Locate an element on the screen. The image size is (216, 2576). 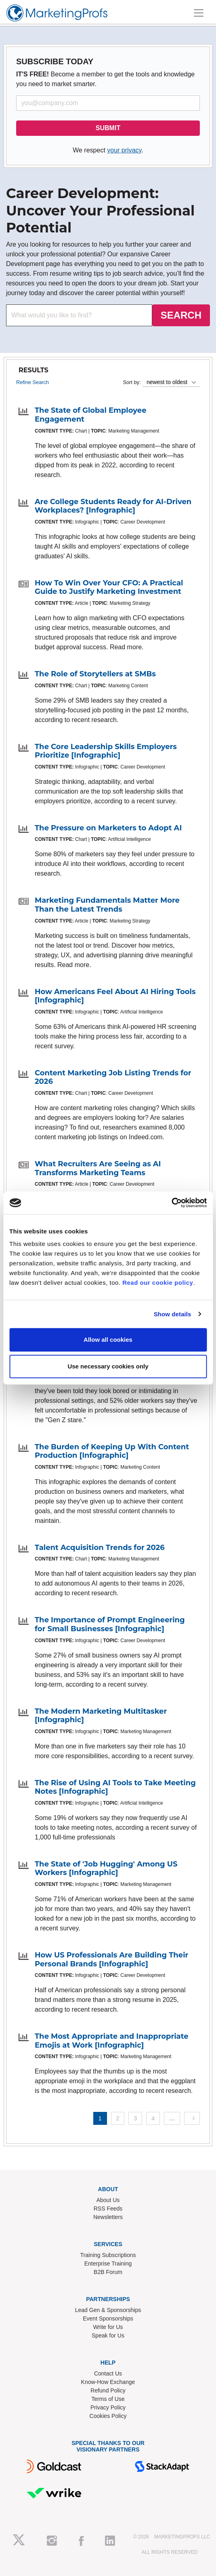
How Americans Feel About AI Hiring Tools [Infographic] is located at coordinates (115, 996).